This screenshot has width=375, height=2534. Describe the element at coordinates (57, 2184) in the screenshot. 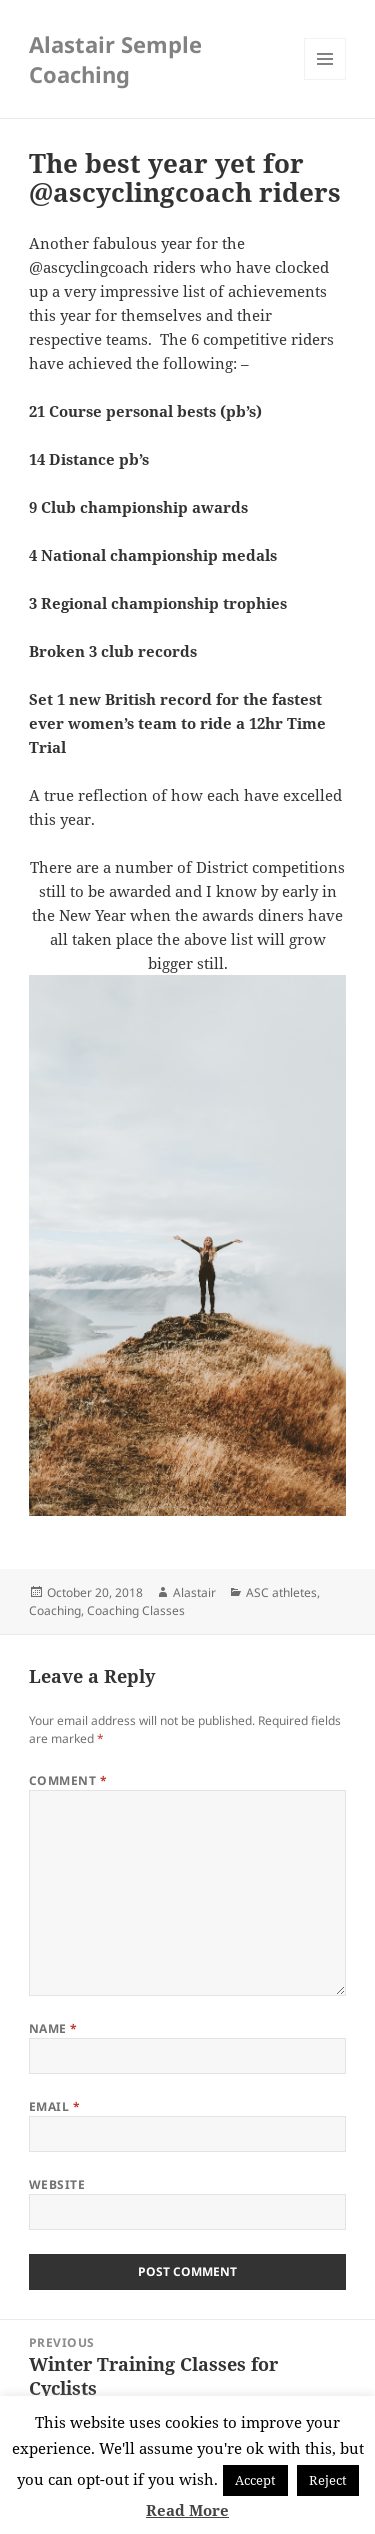

I see `Website` at that location.